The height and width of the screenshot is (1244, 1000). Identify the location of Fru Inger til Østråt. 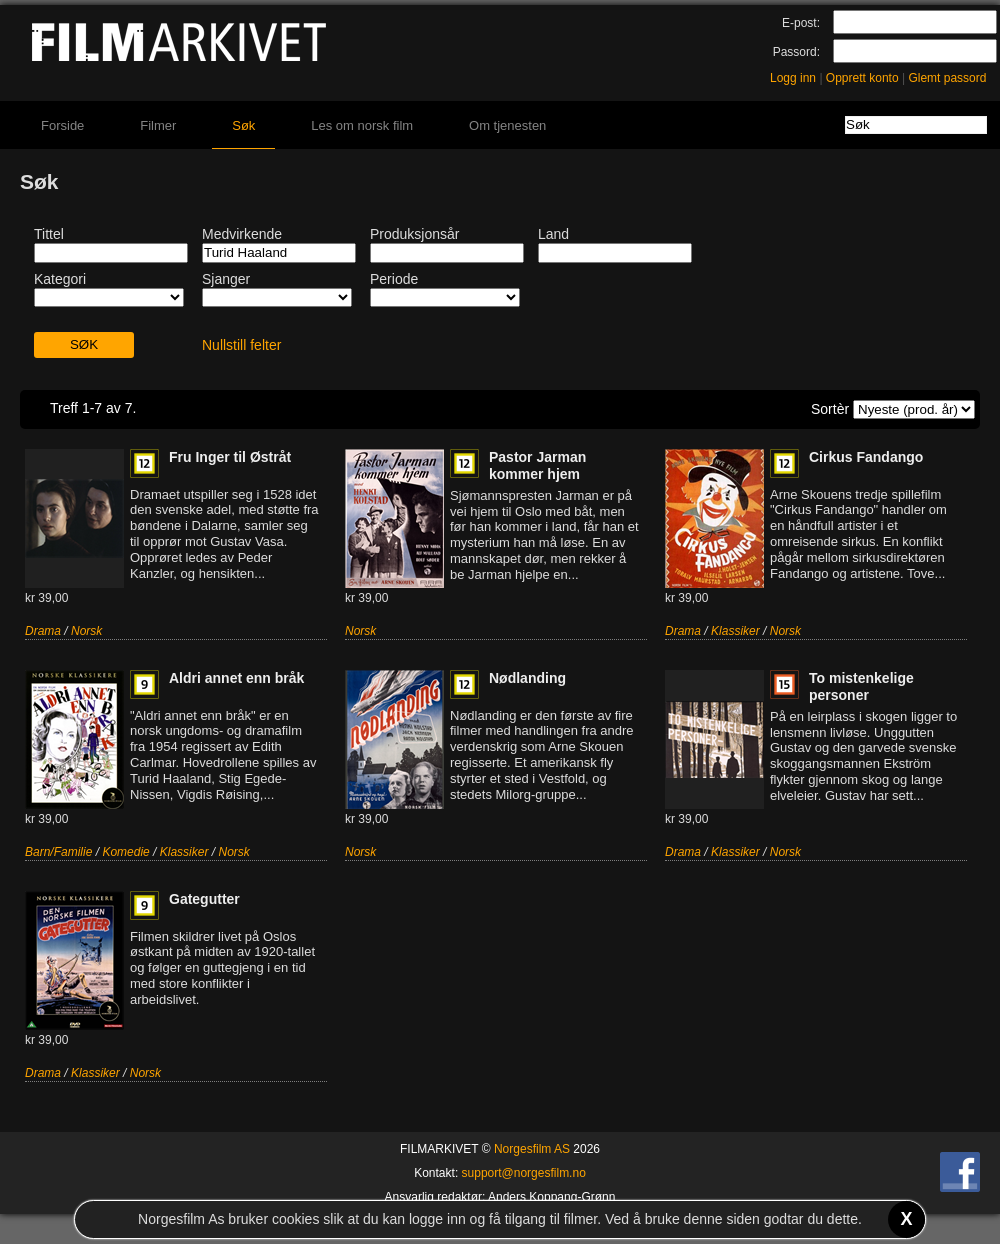
(230, 457).